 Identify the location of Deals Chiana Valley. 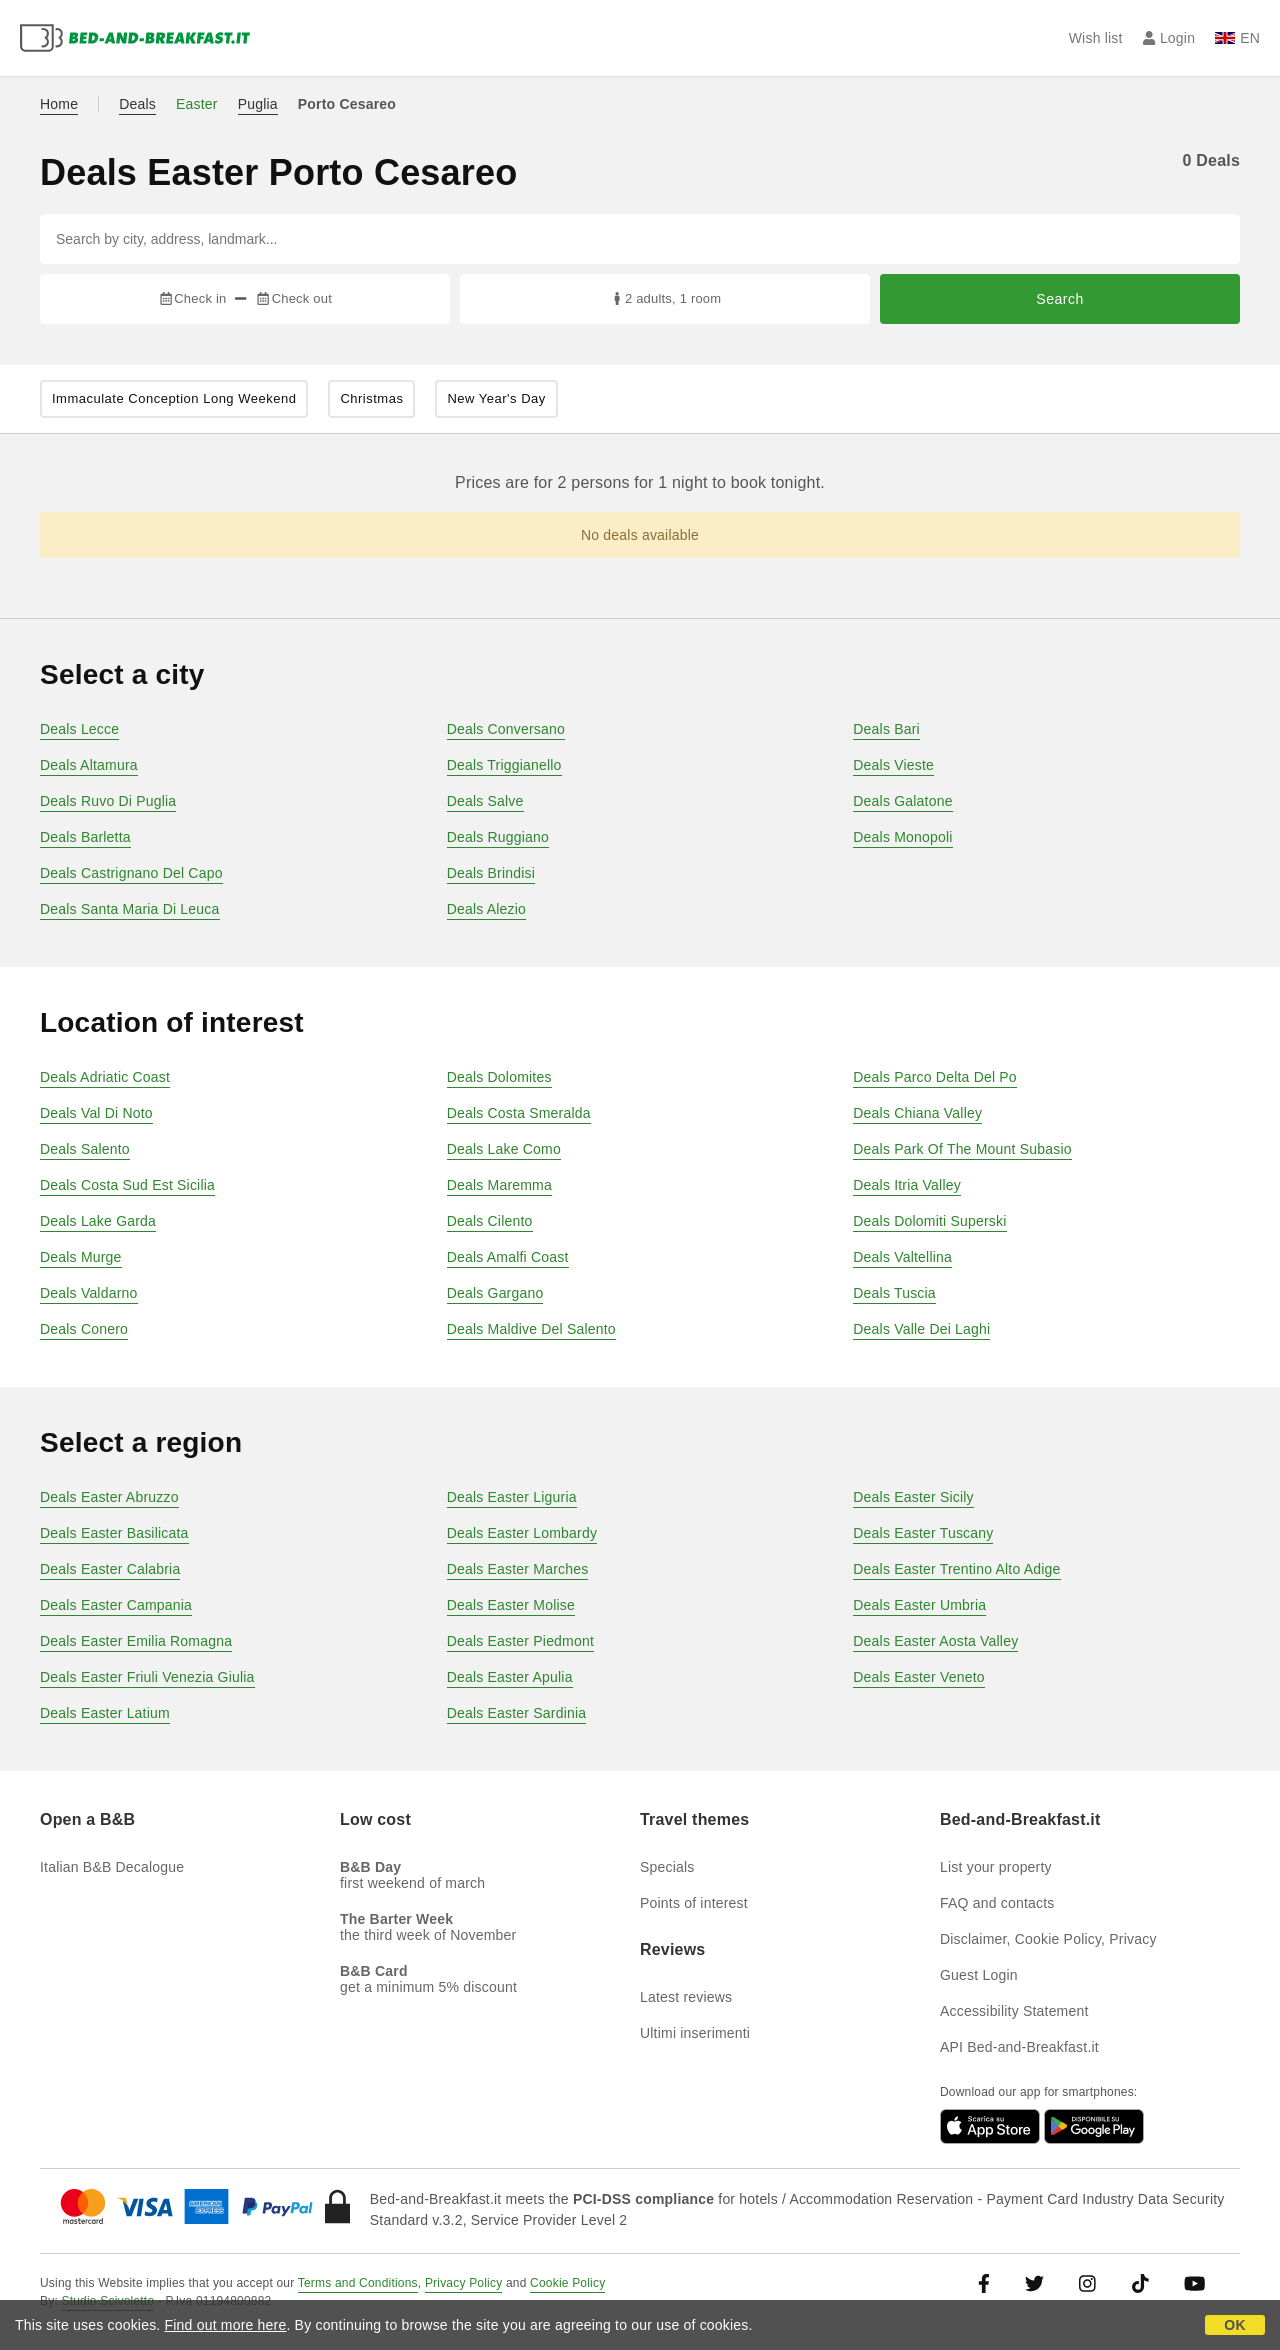
(917, 1113).